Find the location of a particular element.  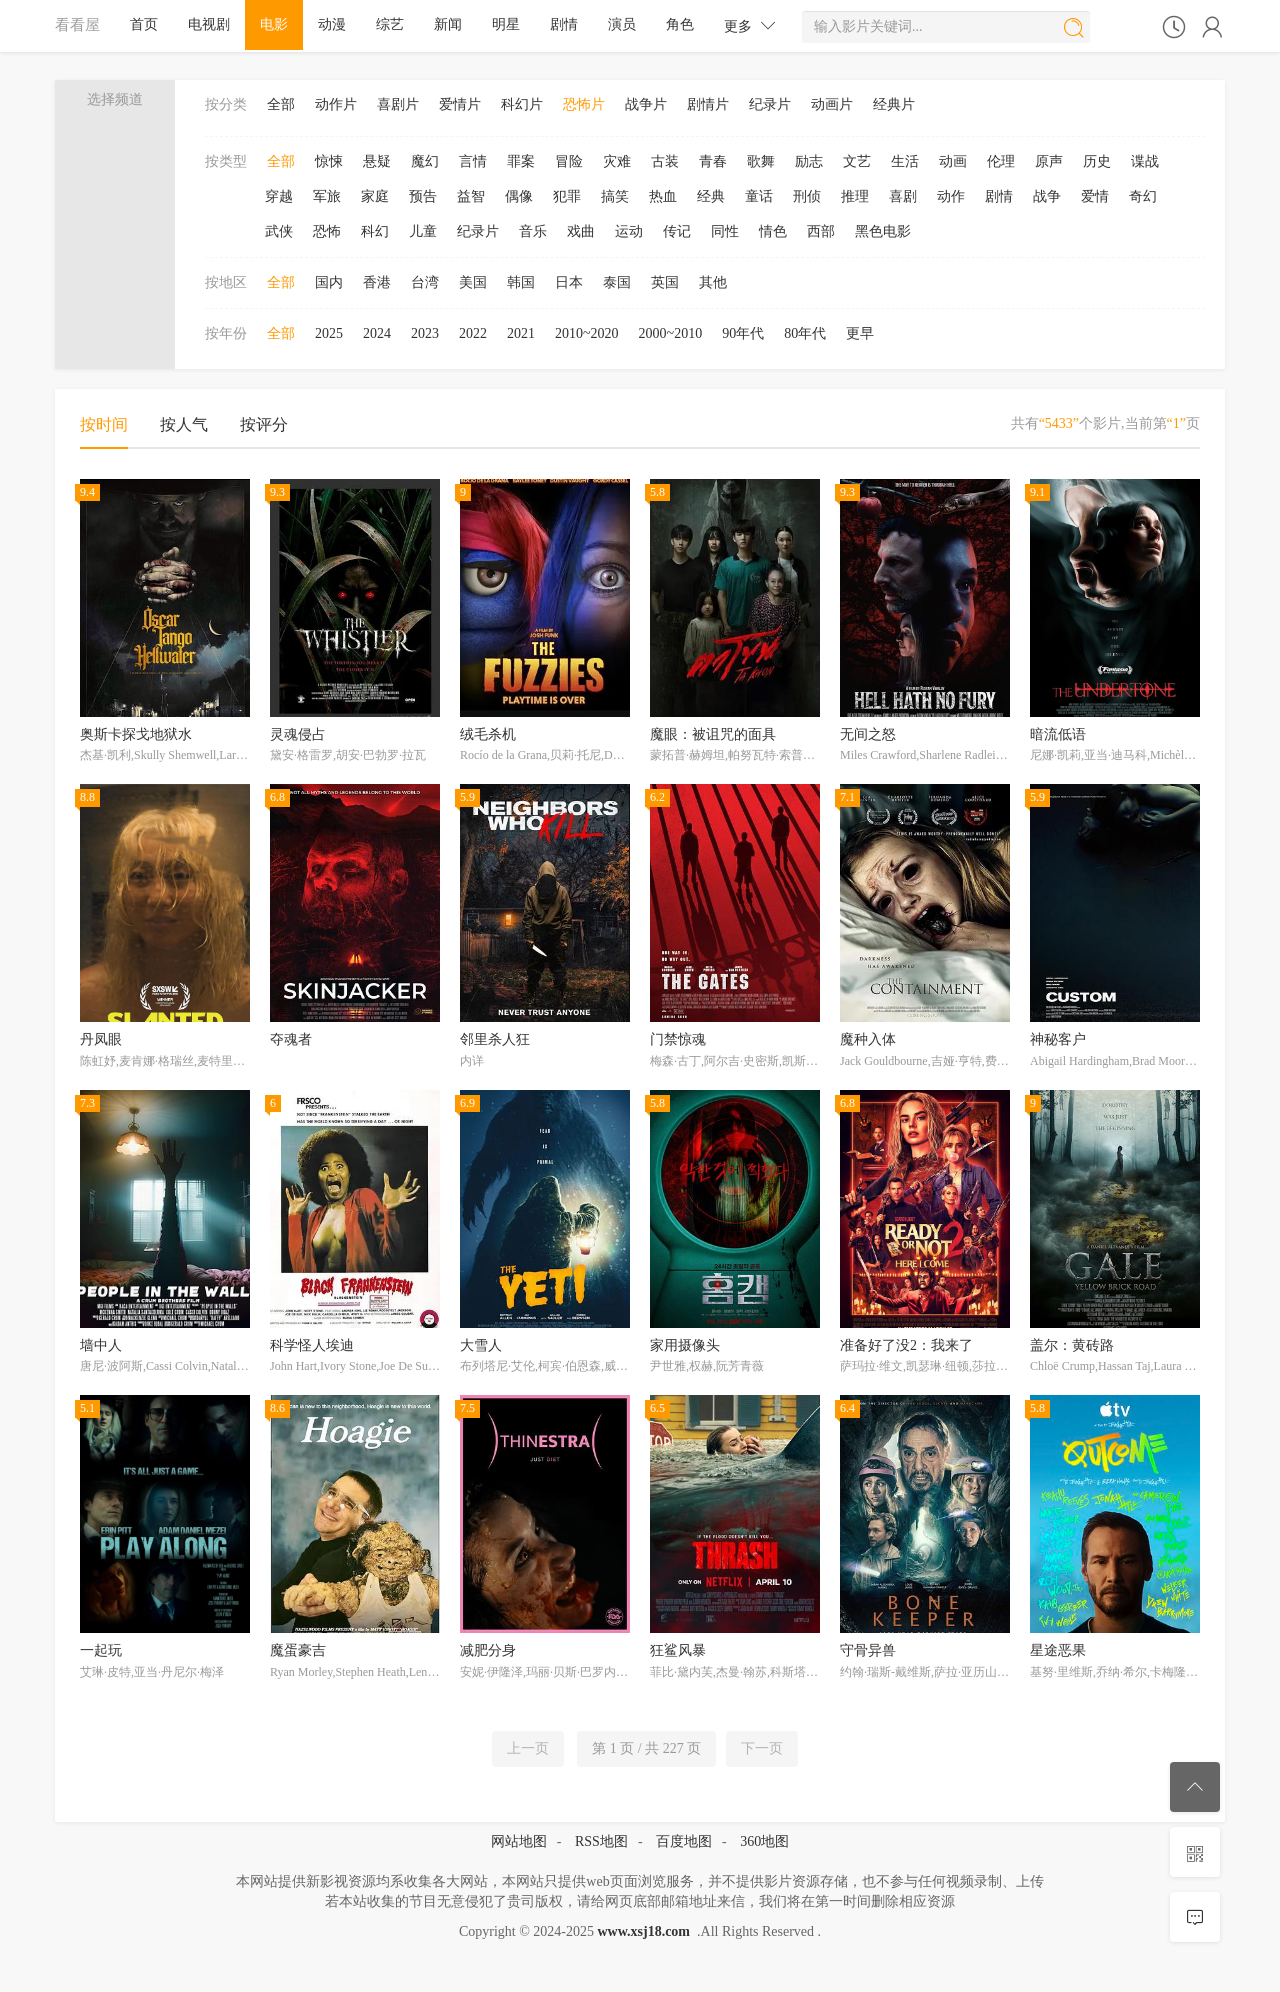

生活 is located at coordinates (905, 161).